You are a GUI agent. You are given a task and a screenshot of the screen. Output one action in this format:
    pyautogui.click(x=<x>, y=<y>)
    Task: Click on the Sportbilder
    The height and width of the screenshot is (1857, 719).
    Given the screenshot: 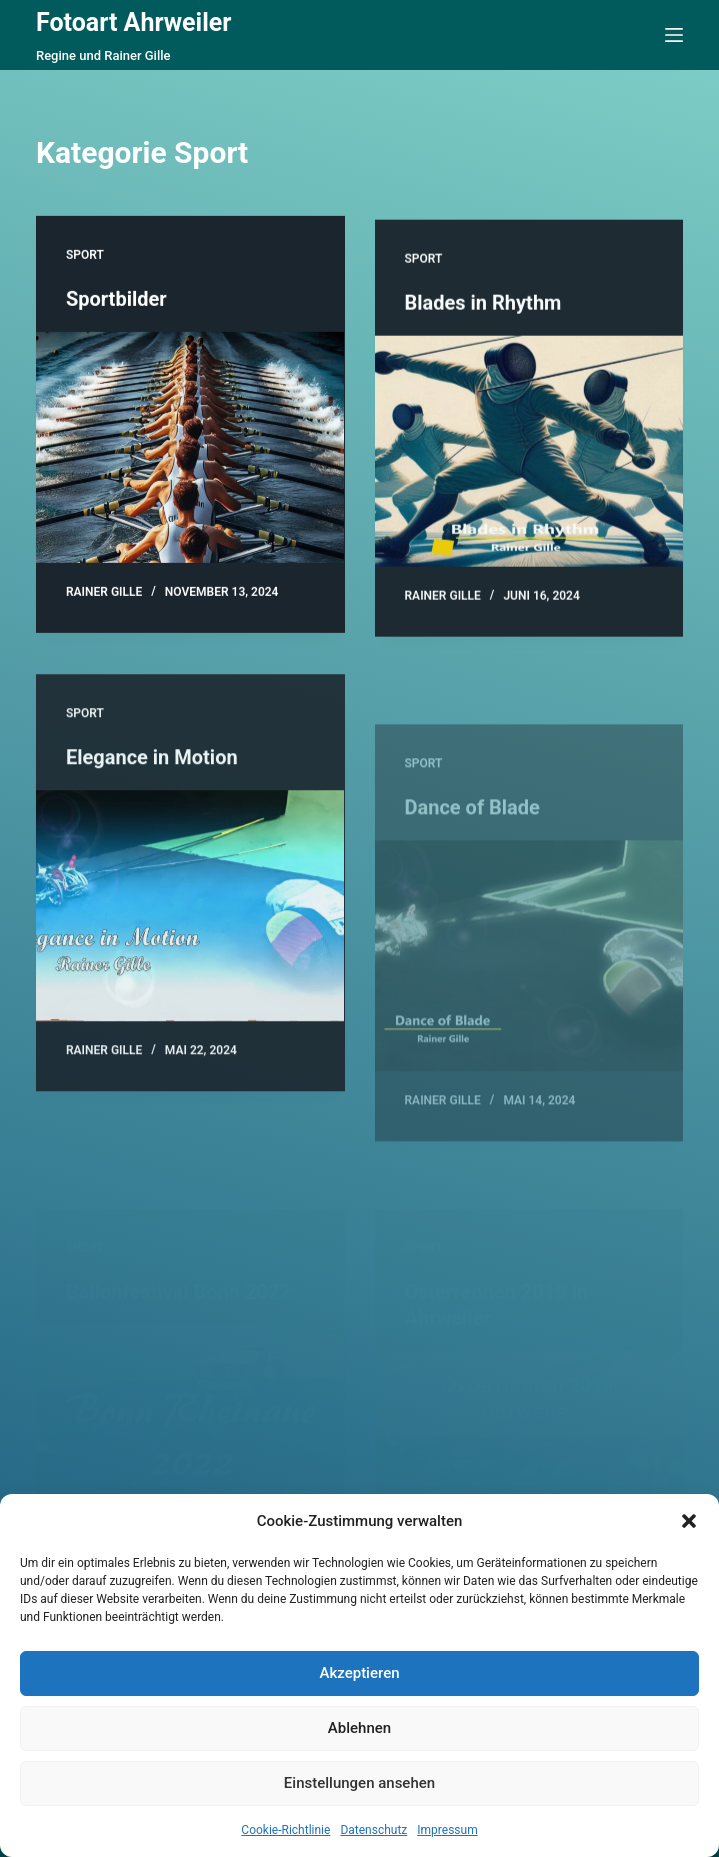 What is the action you would take?
    pyautogui.click(x=116, y=300)
    